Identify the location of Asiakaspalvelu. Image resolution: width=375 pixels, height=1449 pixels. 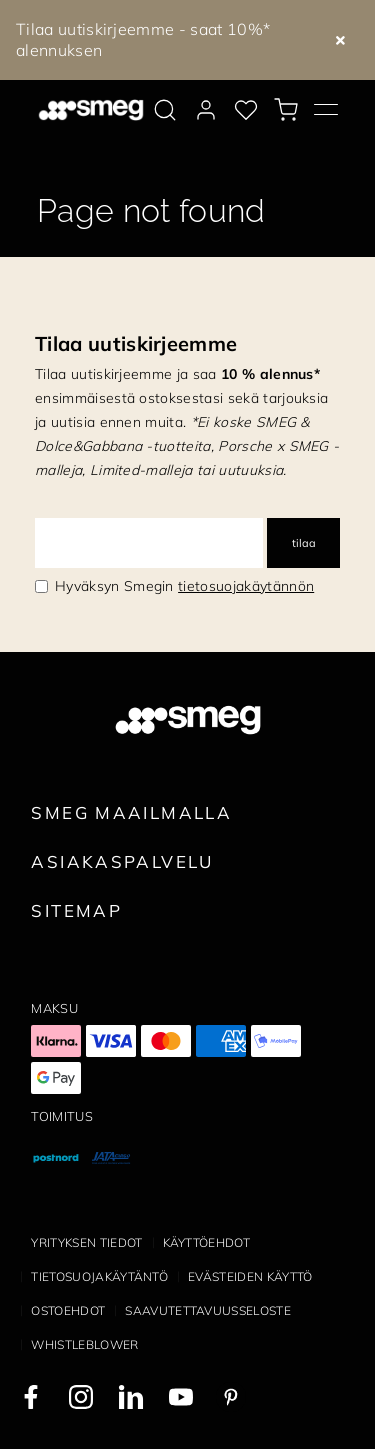
(122, 861).